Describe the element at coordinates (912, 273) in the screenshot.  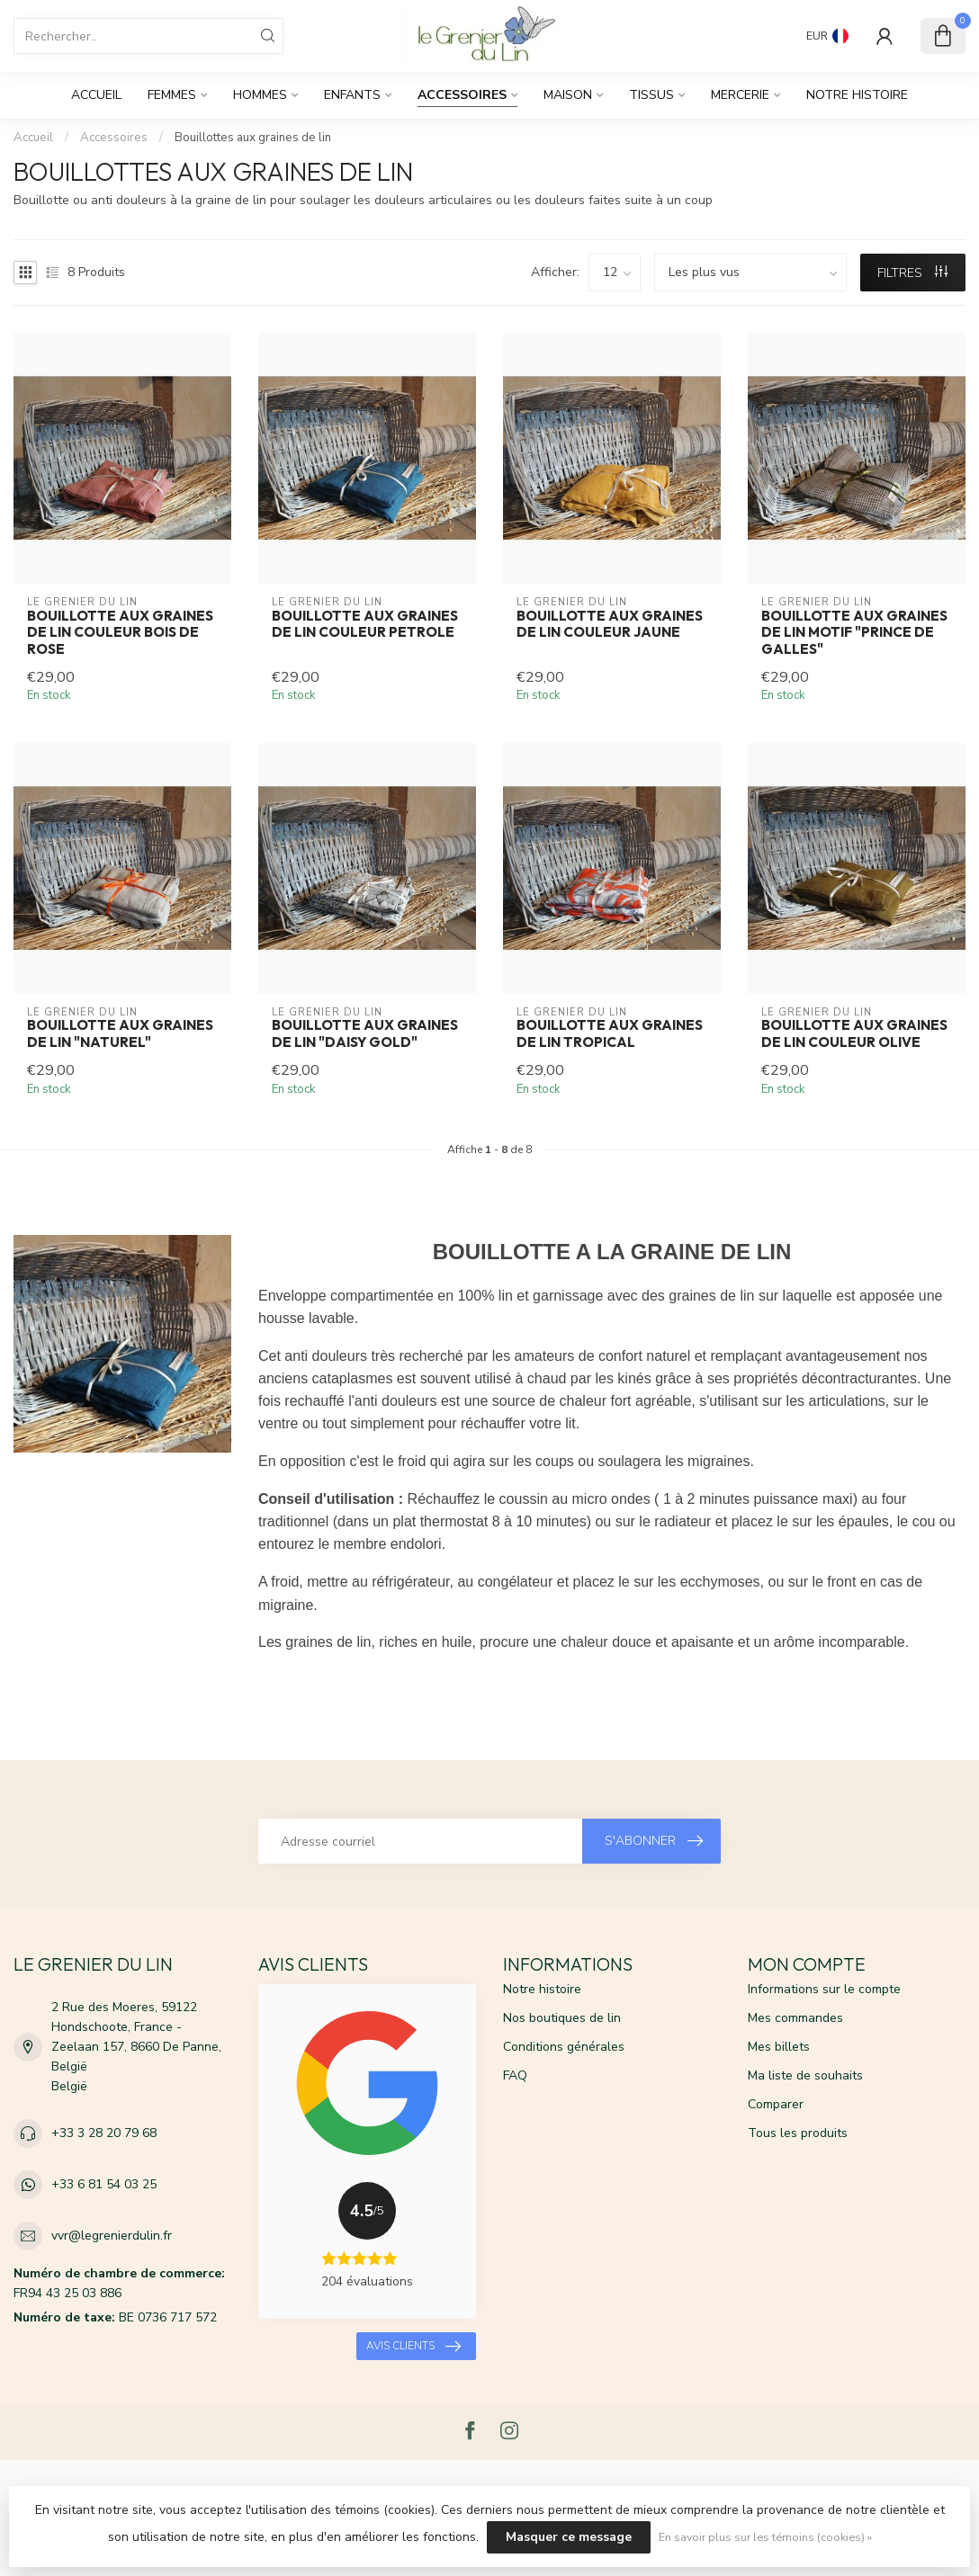
I see `Filtres` at that location.